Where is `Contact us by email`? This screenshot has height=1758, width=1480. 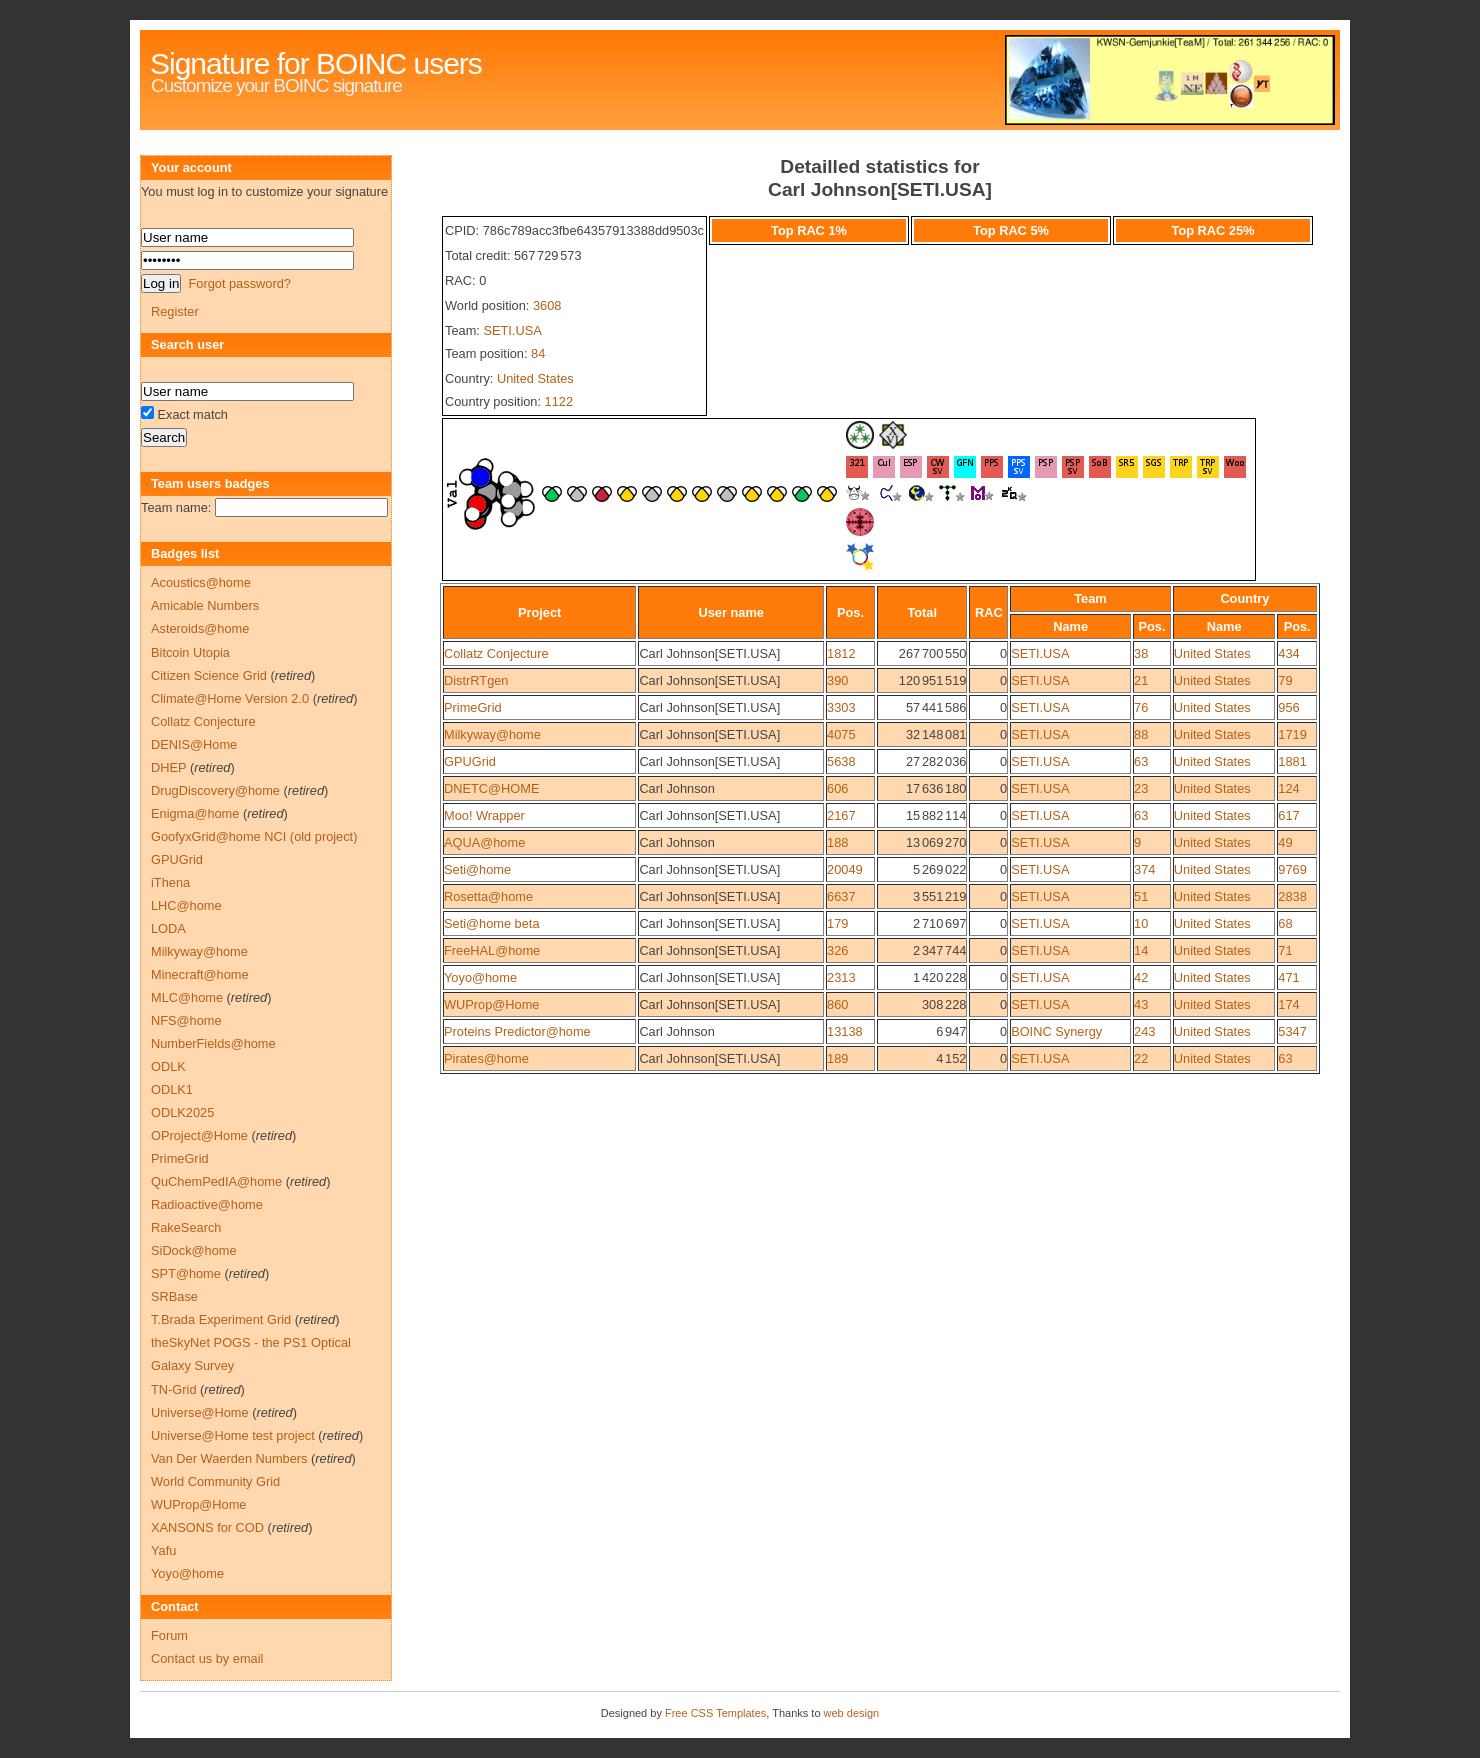 Contact us by email is located at coordinates (207, 1658).